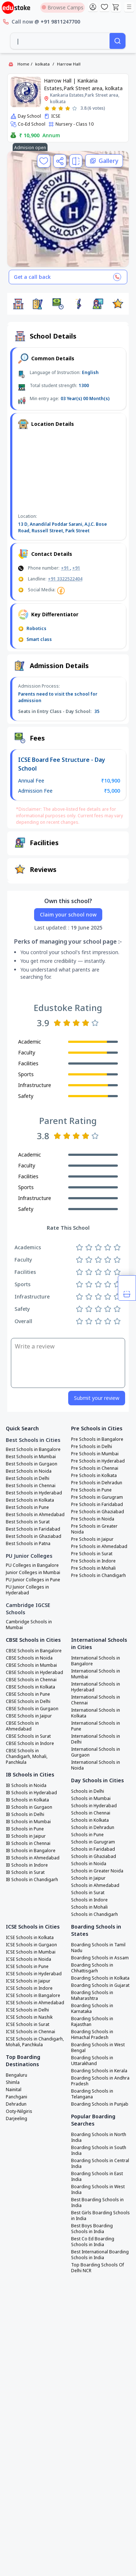  Describe the element at coordinates (29, 2017) in the screenshot. I see `ICSE Schools in Nashik` at that location.